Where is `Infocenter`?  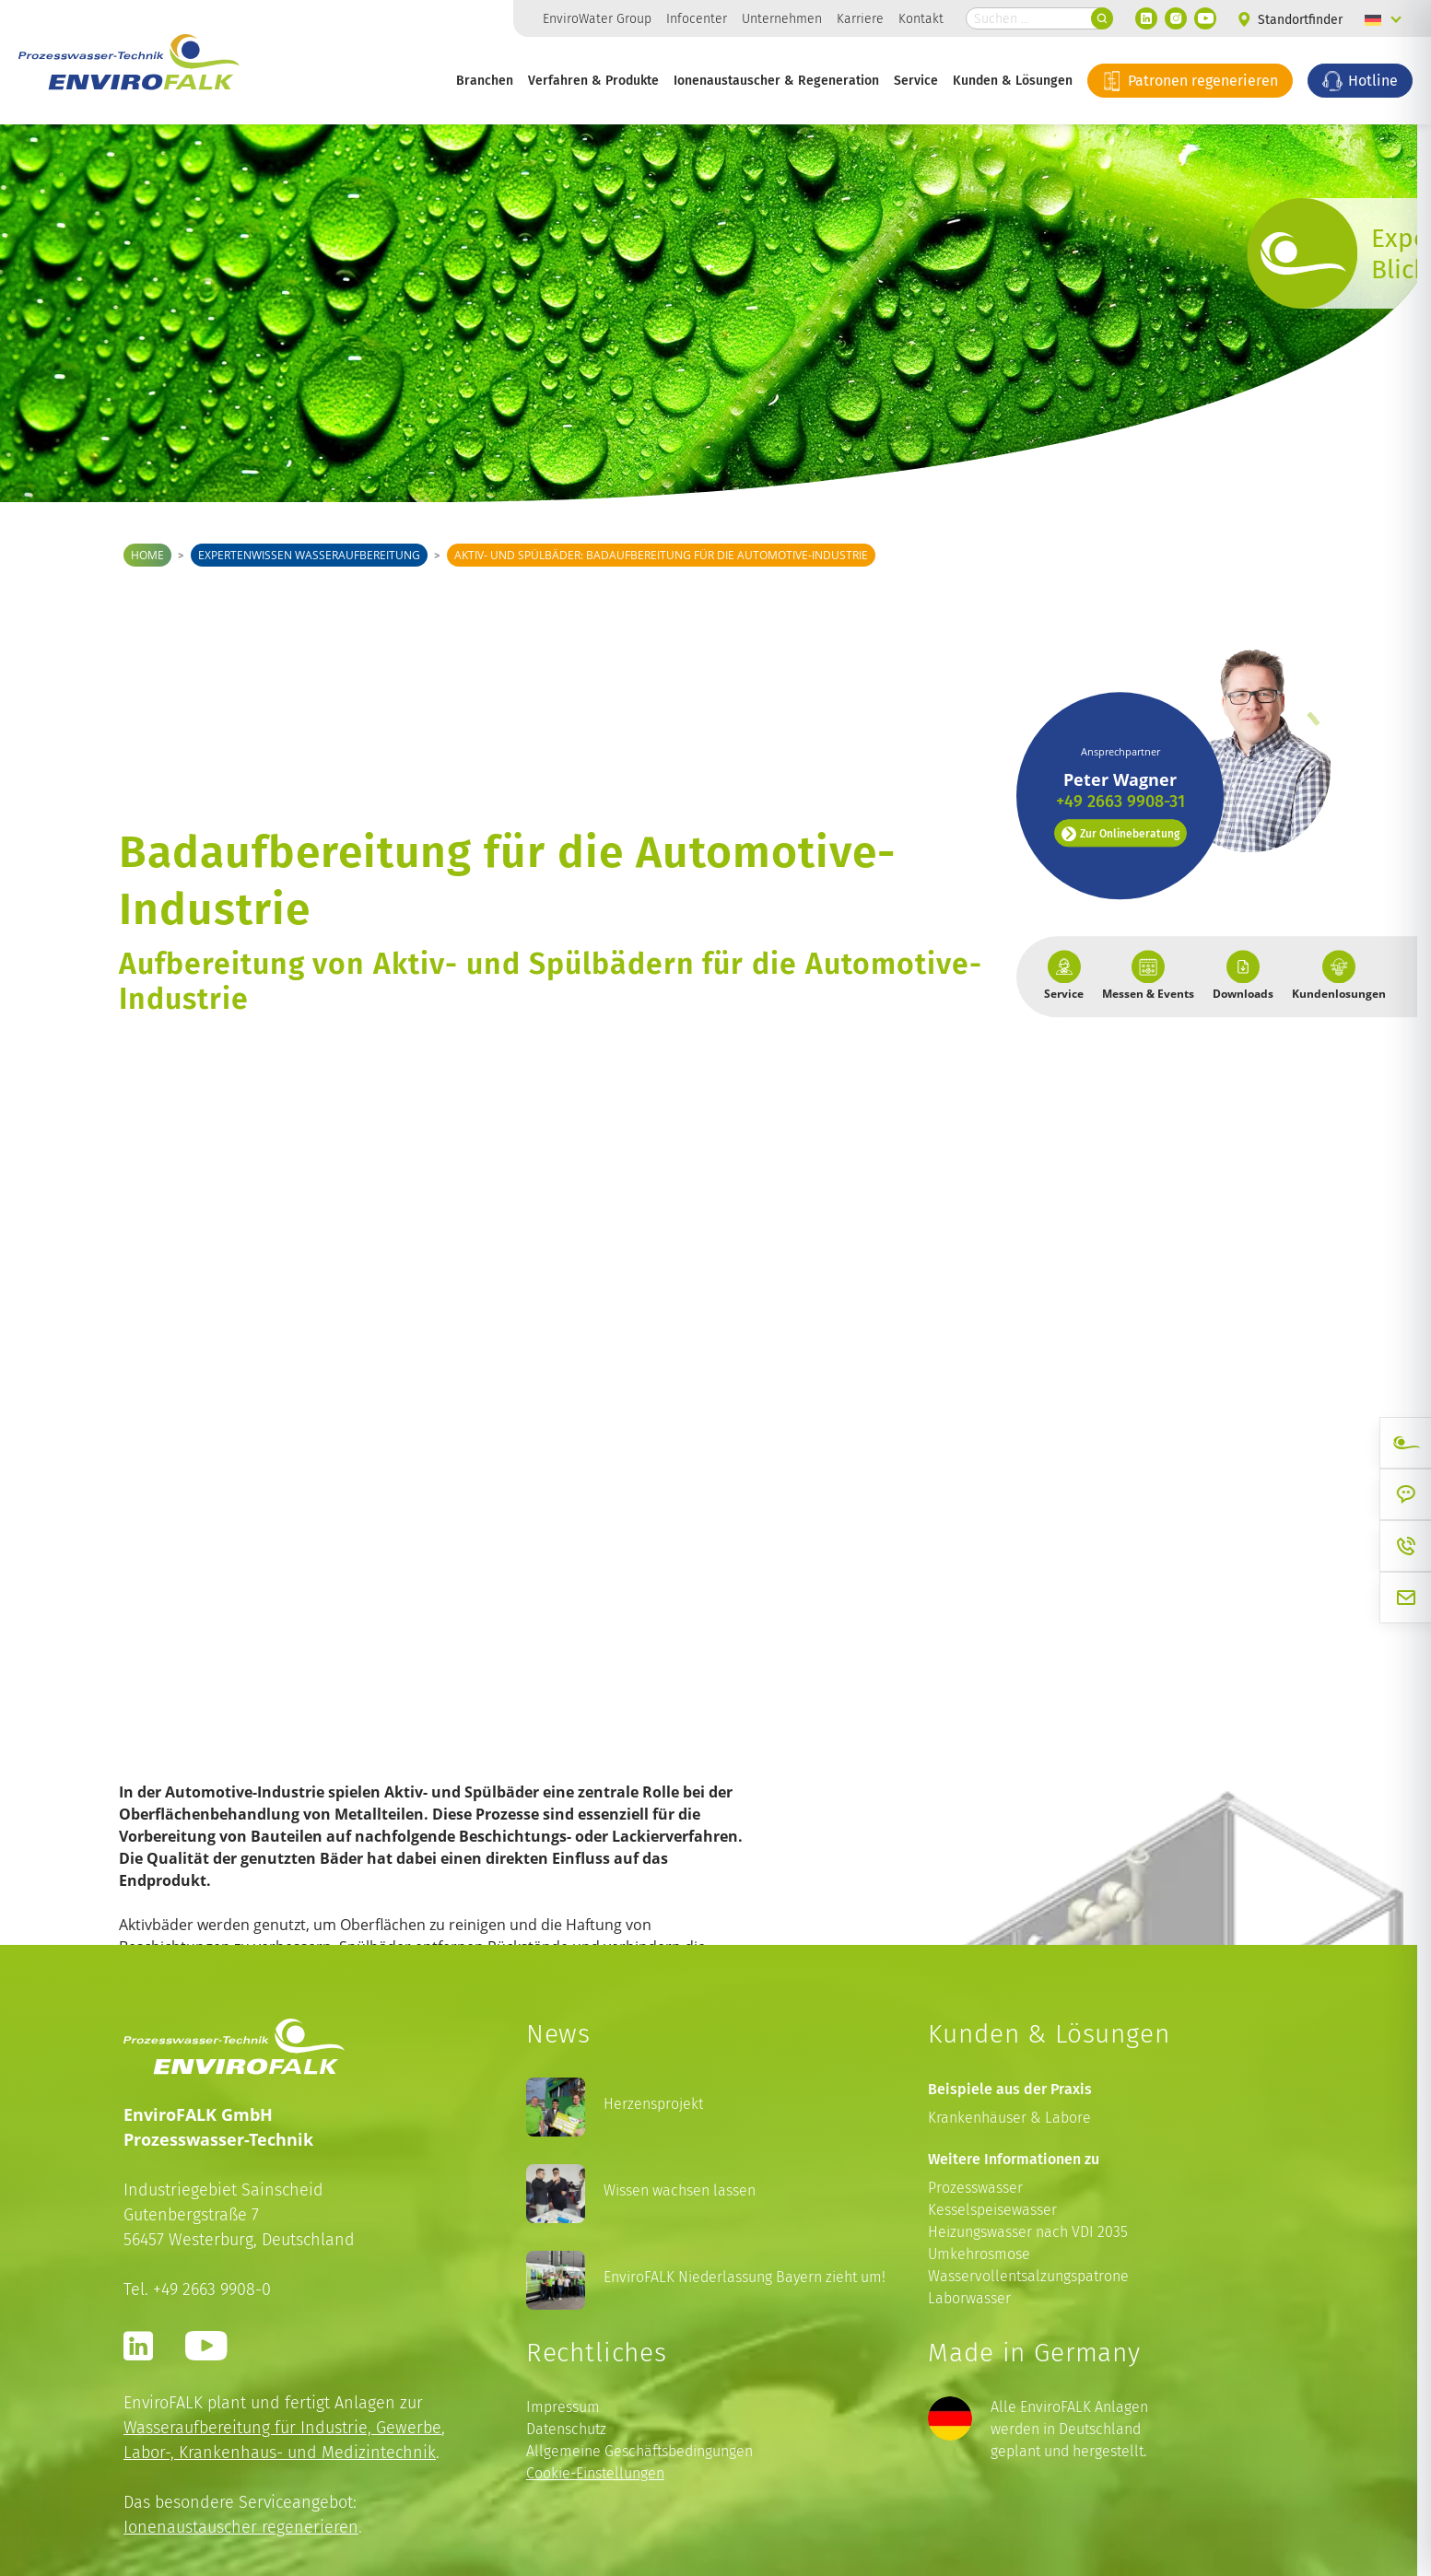 Infocenter is located at coordinates (696, 18).